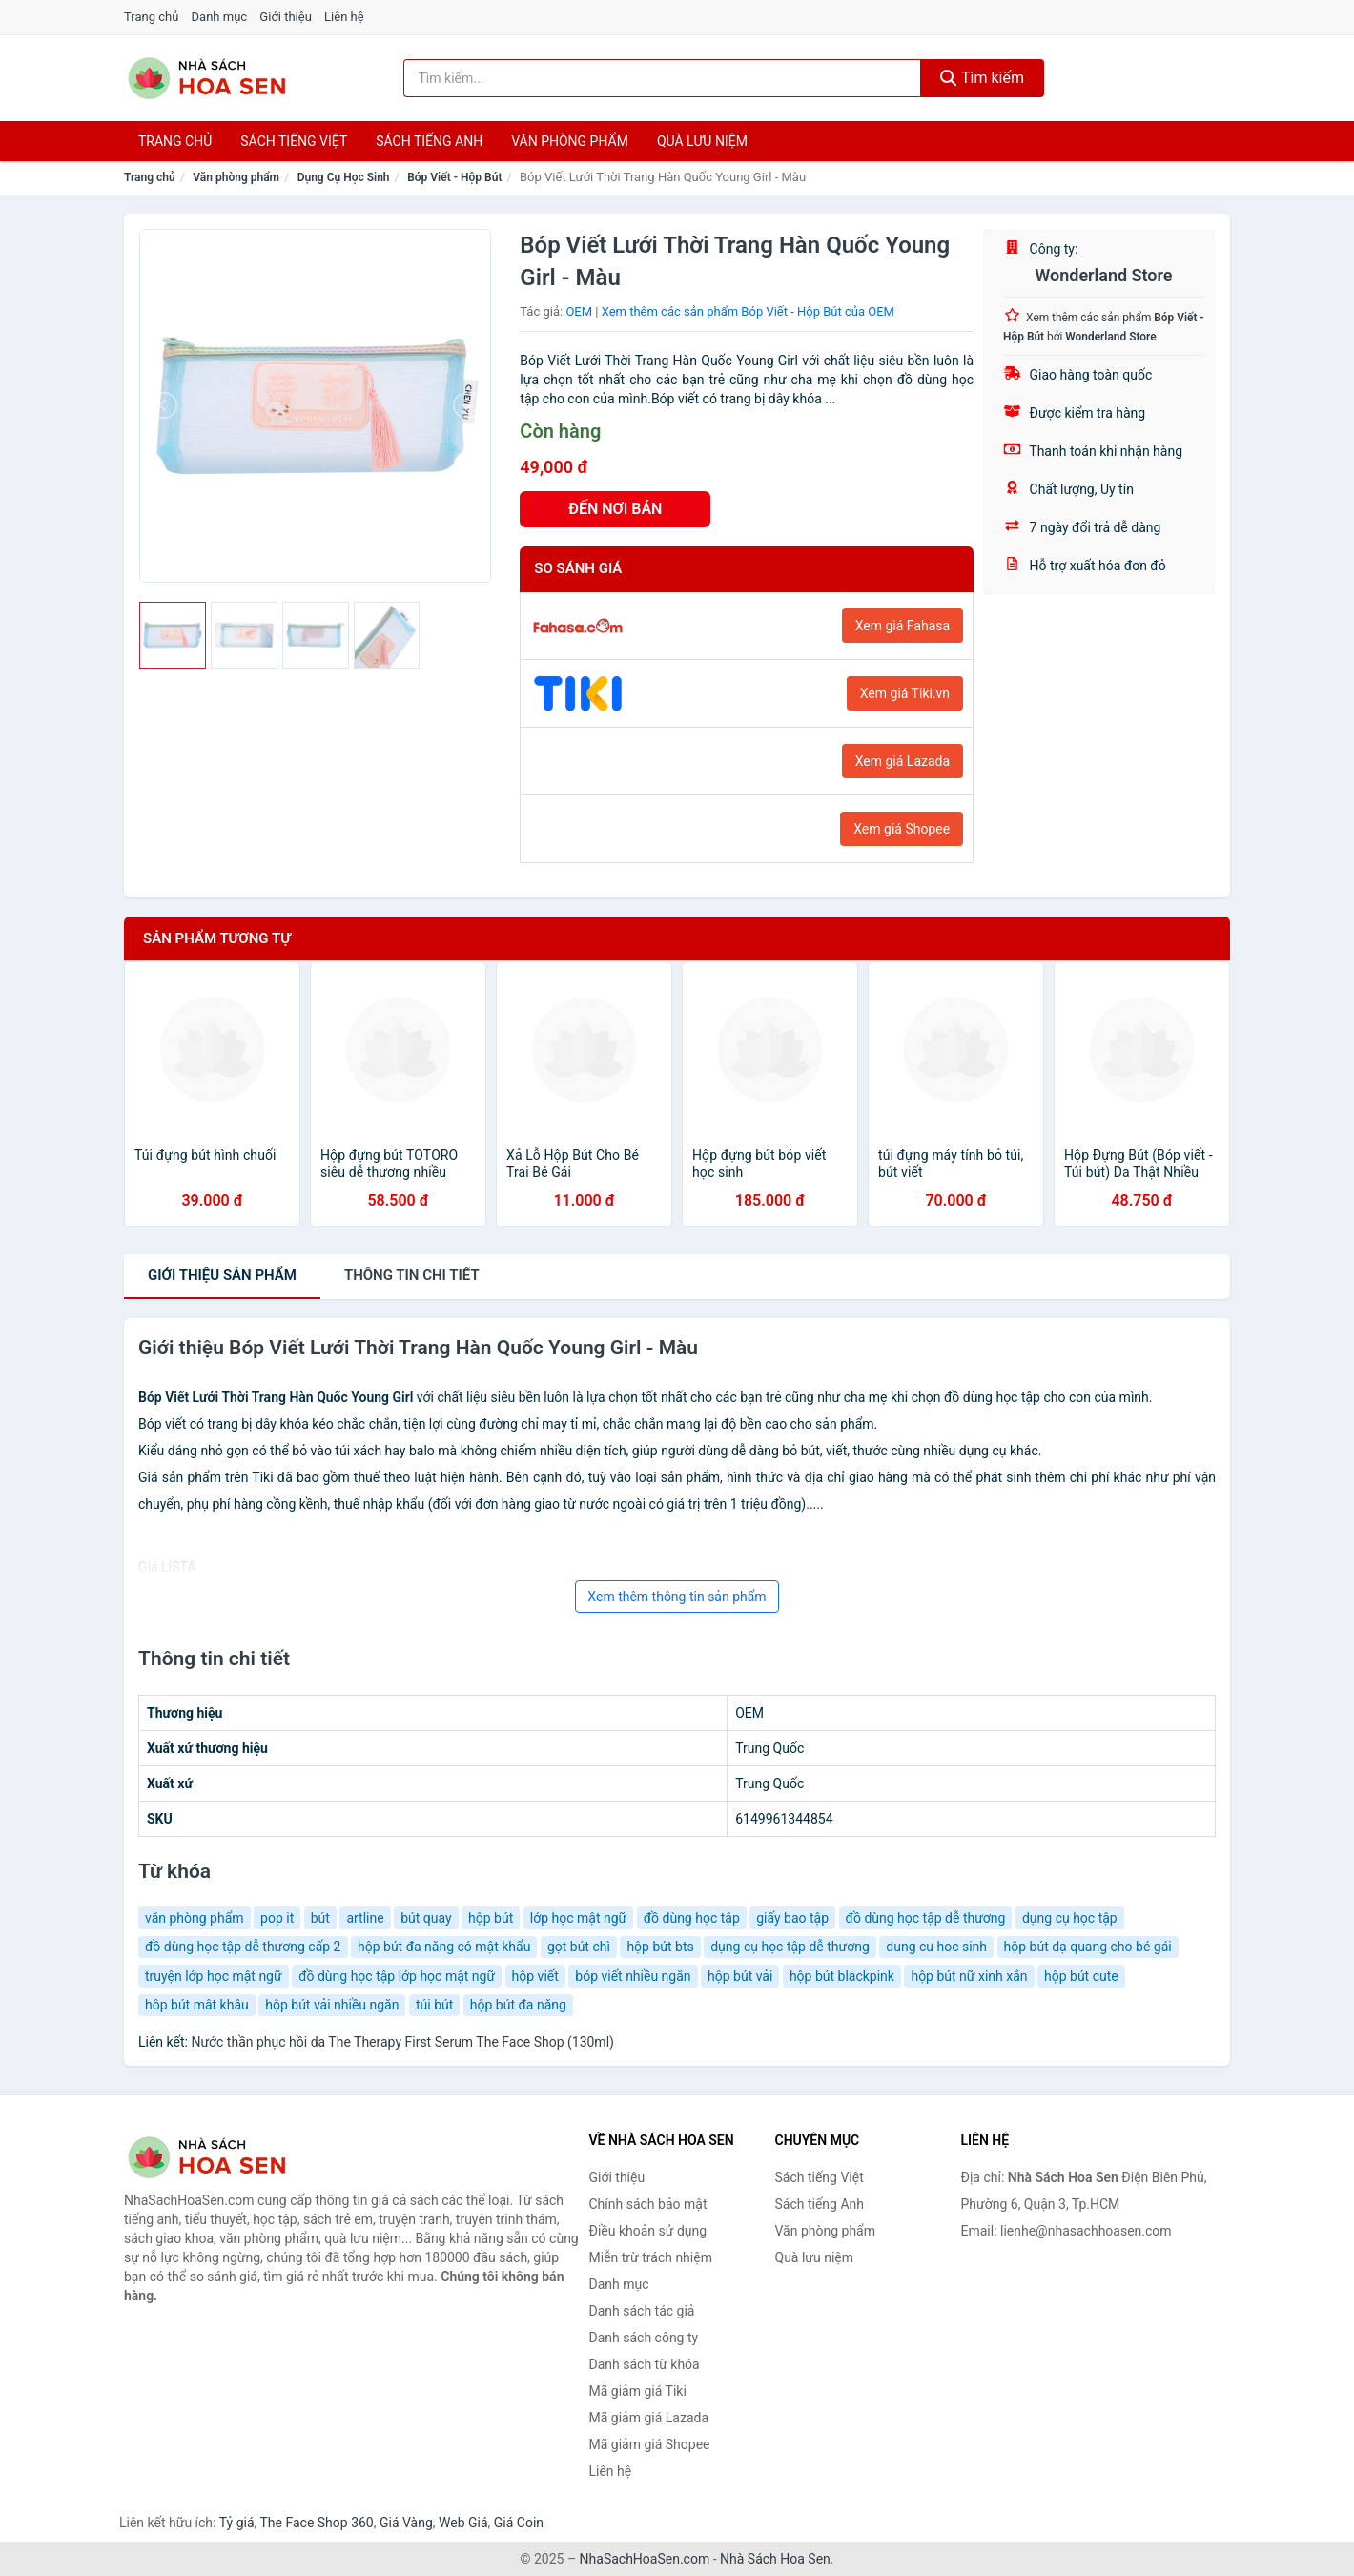 The image size is (1354, 2576). I want to click on đồ dùng học tập dễ thương, so click(926, 1918).